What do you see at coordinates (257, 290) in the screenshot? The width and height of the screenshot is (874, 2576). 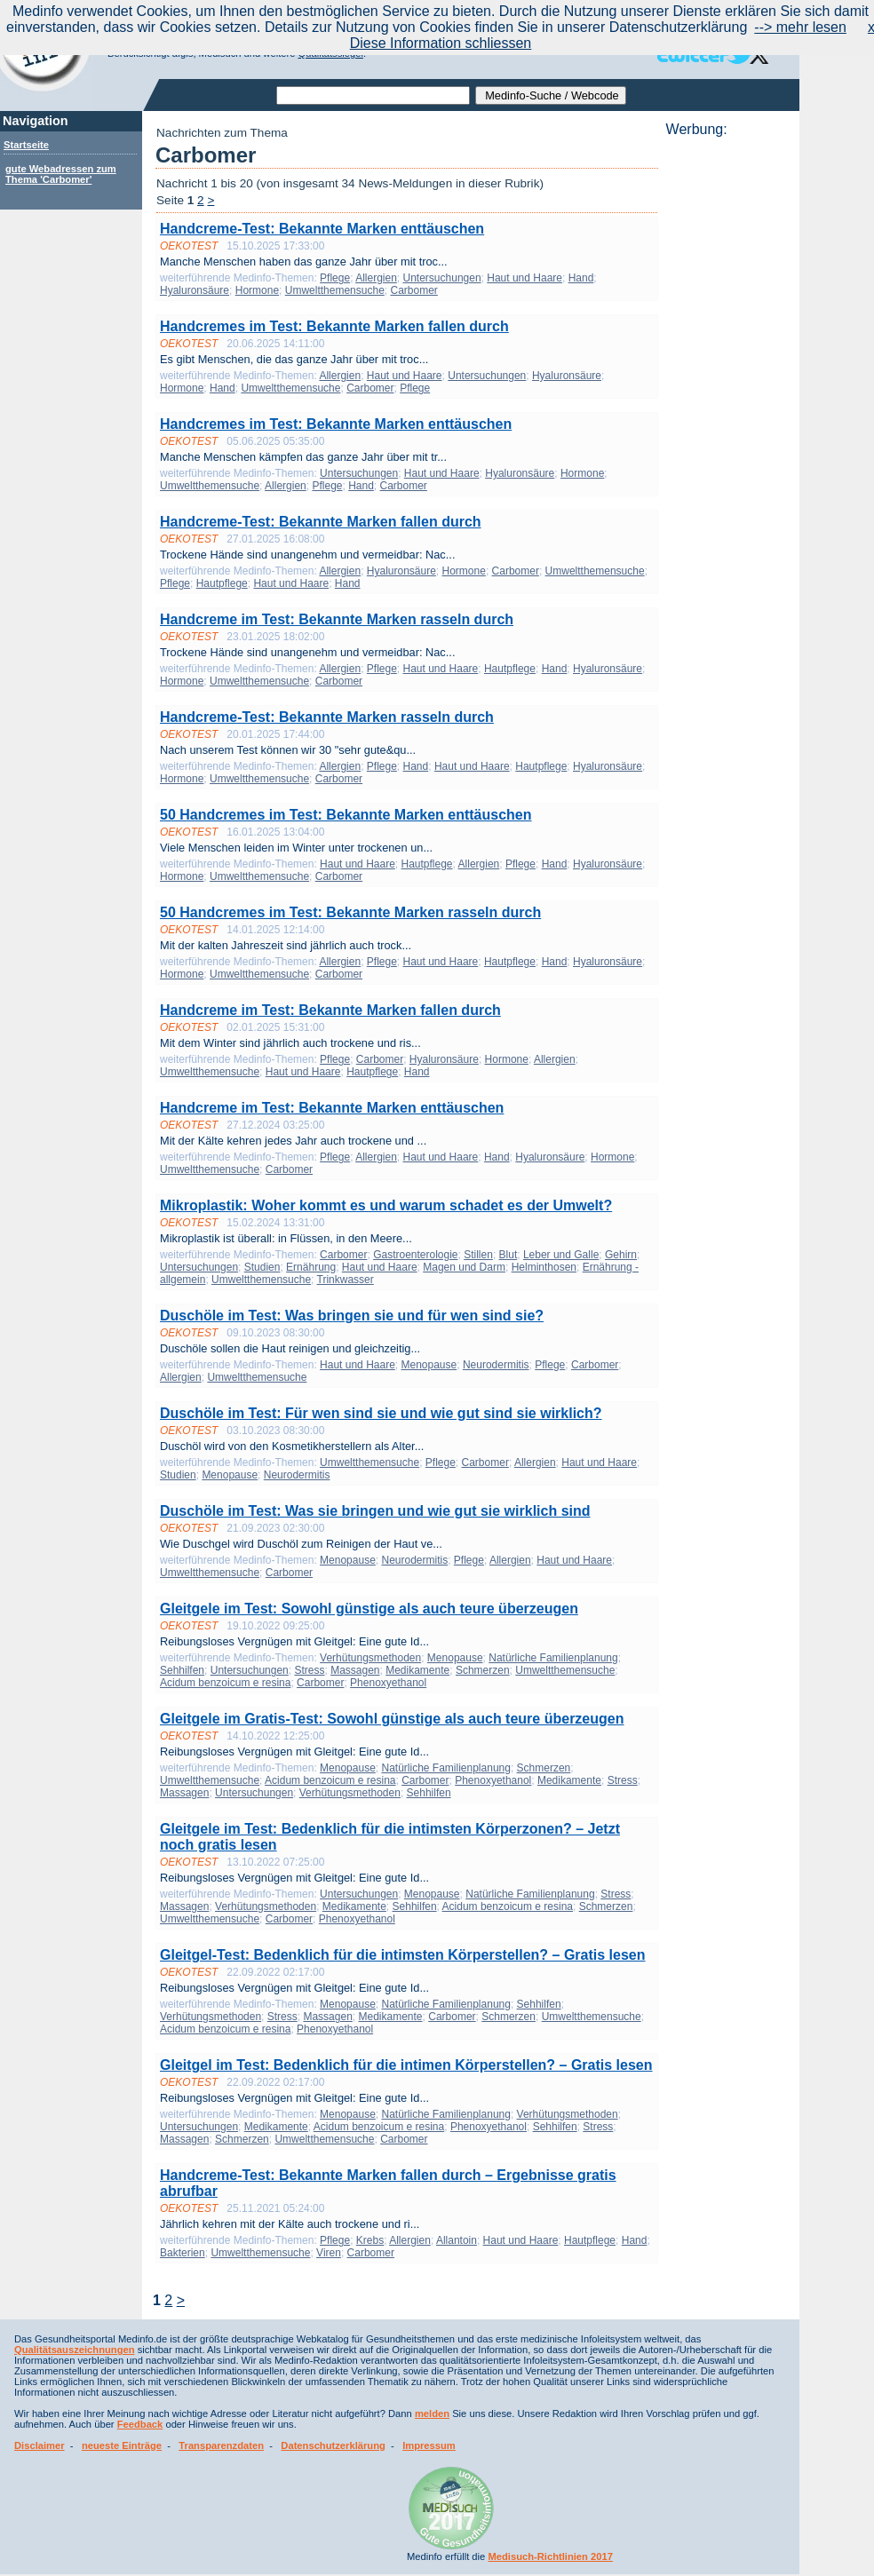 I see `Hormone` at bounding box center [257, 290].